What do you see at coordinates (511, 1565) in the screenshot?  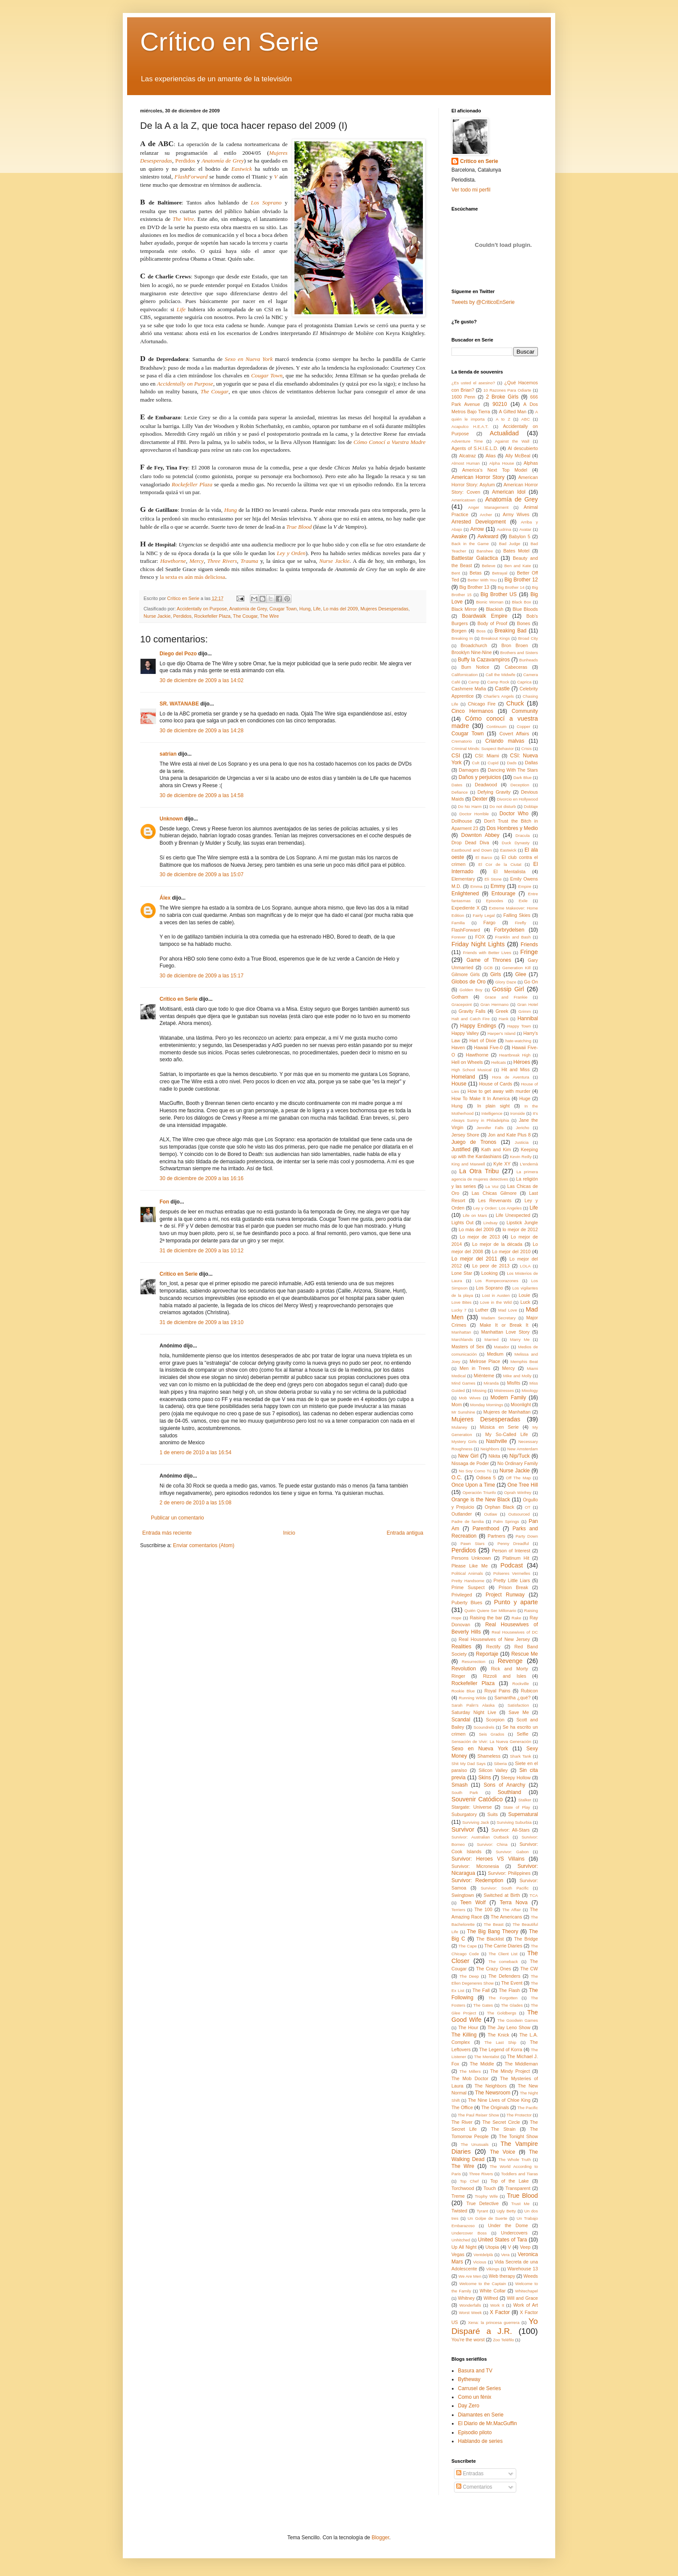 I see `Podcast` at bounding box center [511, 1565].